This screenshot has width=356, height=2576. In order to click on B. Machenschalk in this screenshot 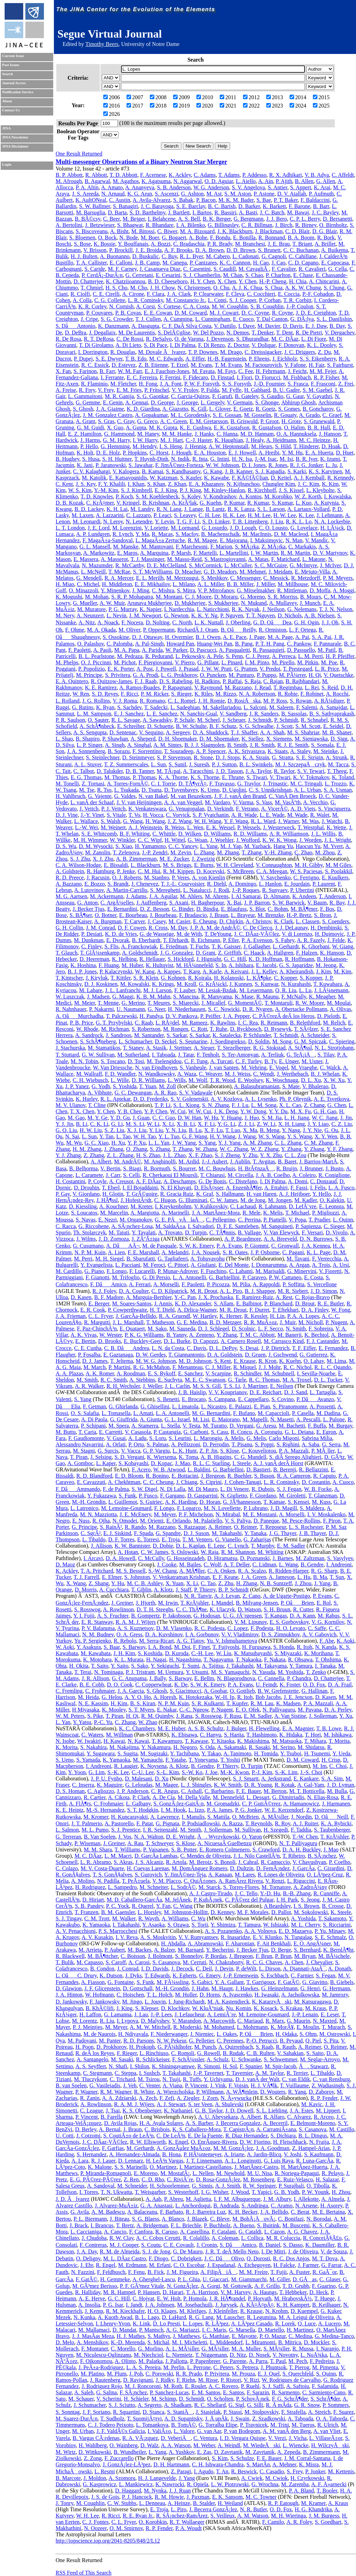, I will do `click(220, 534)`.